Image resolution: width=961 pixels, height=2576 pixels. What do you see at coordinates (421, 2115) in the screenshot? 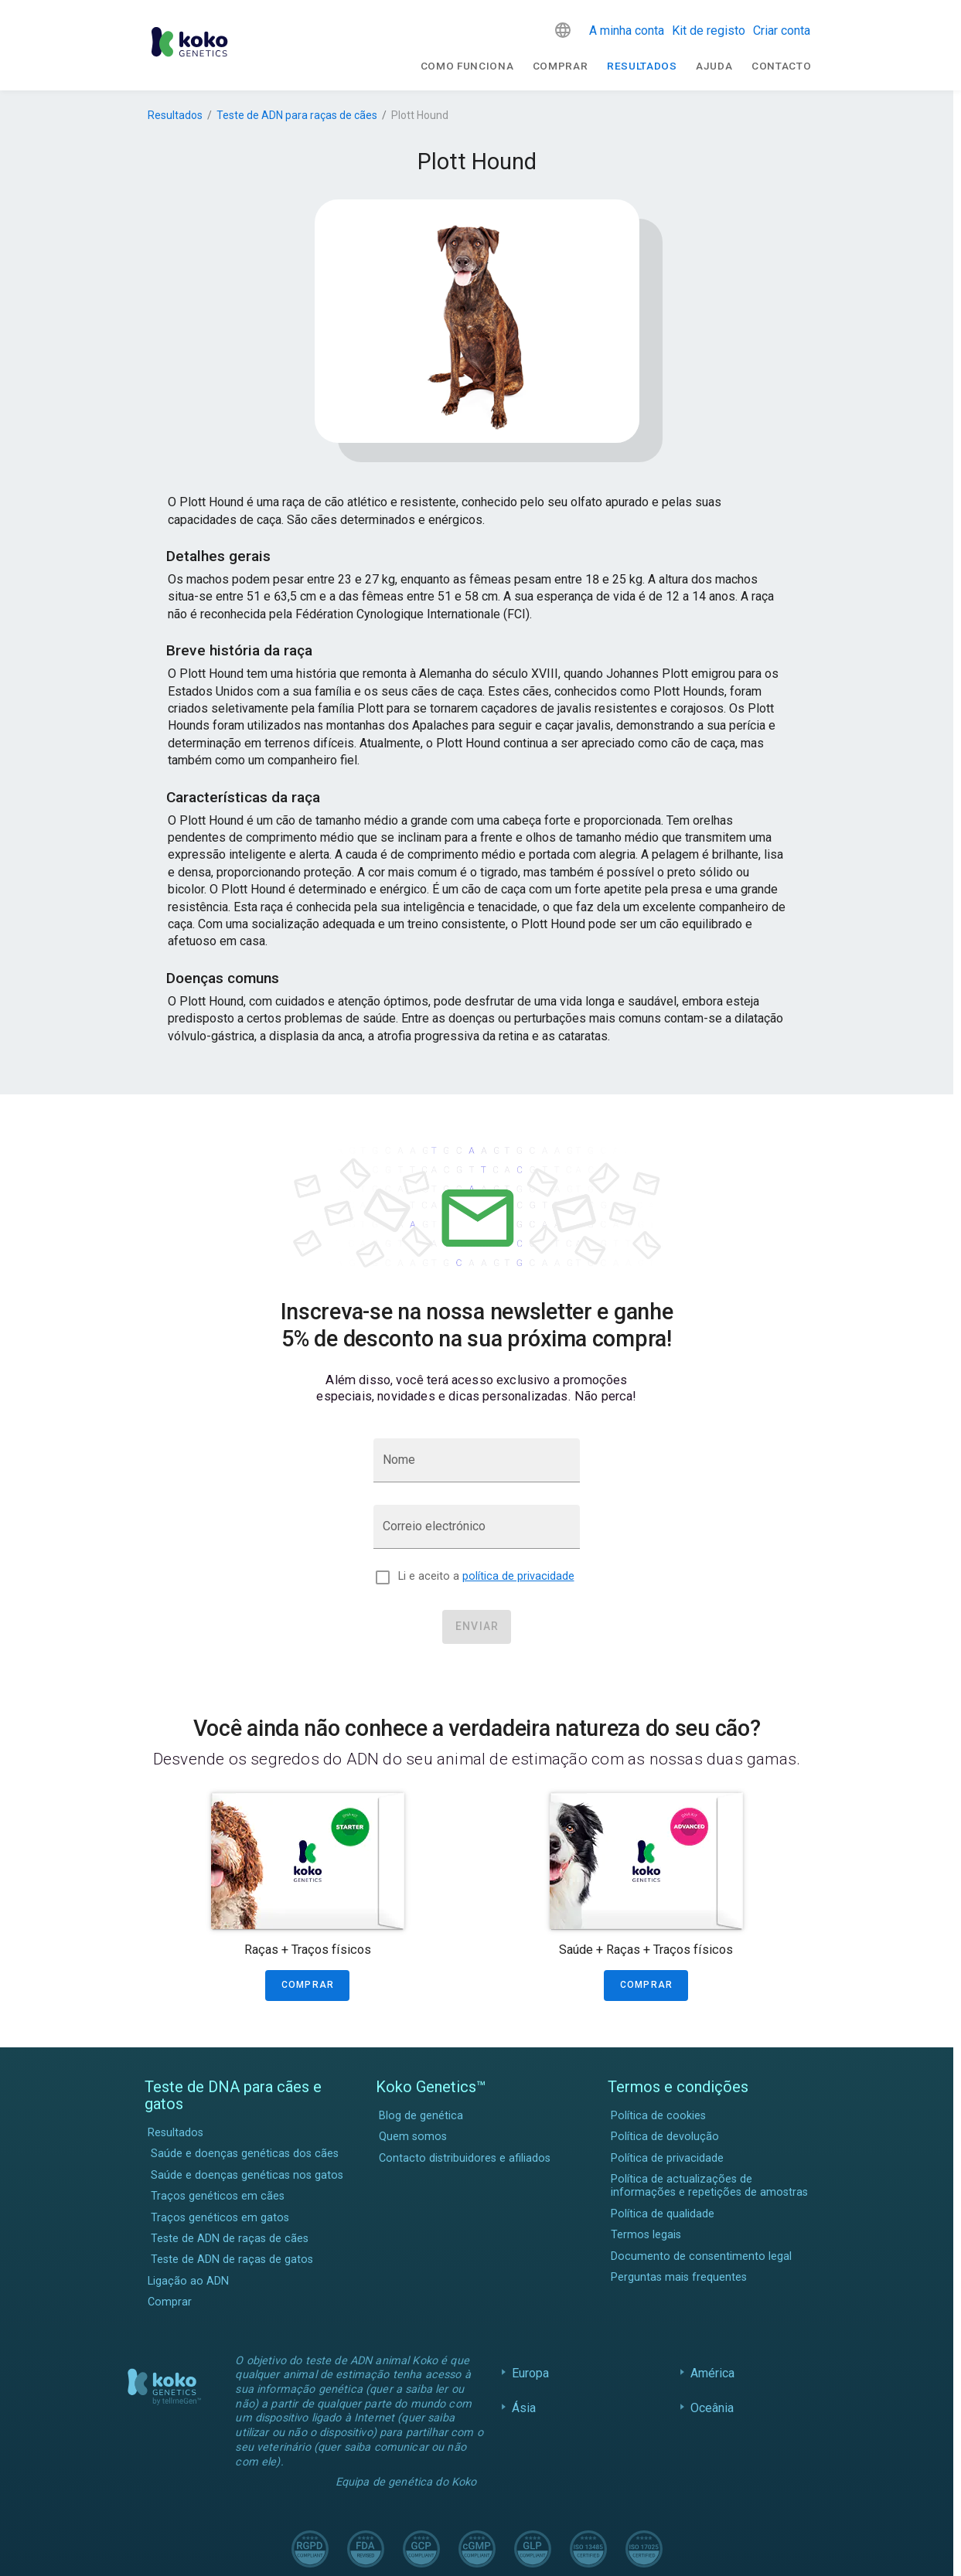
I see `Blog de genética` at bounding box center [421, 2115].